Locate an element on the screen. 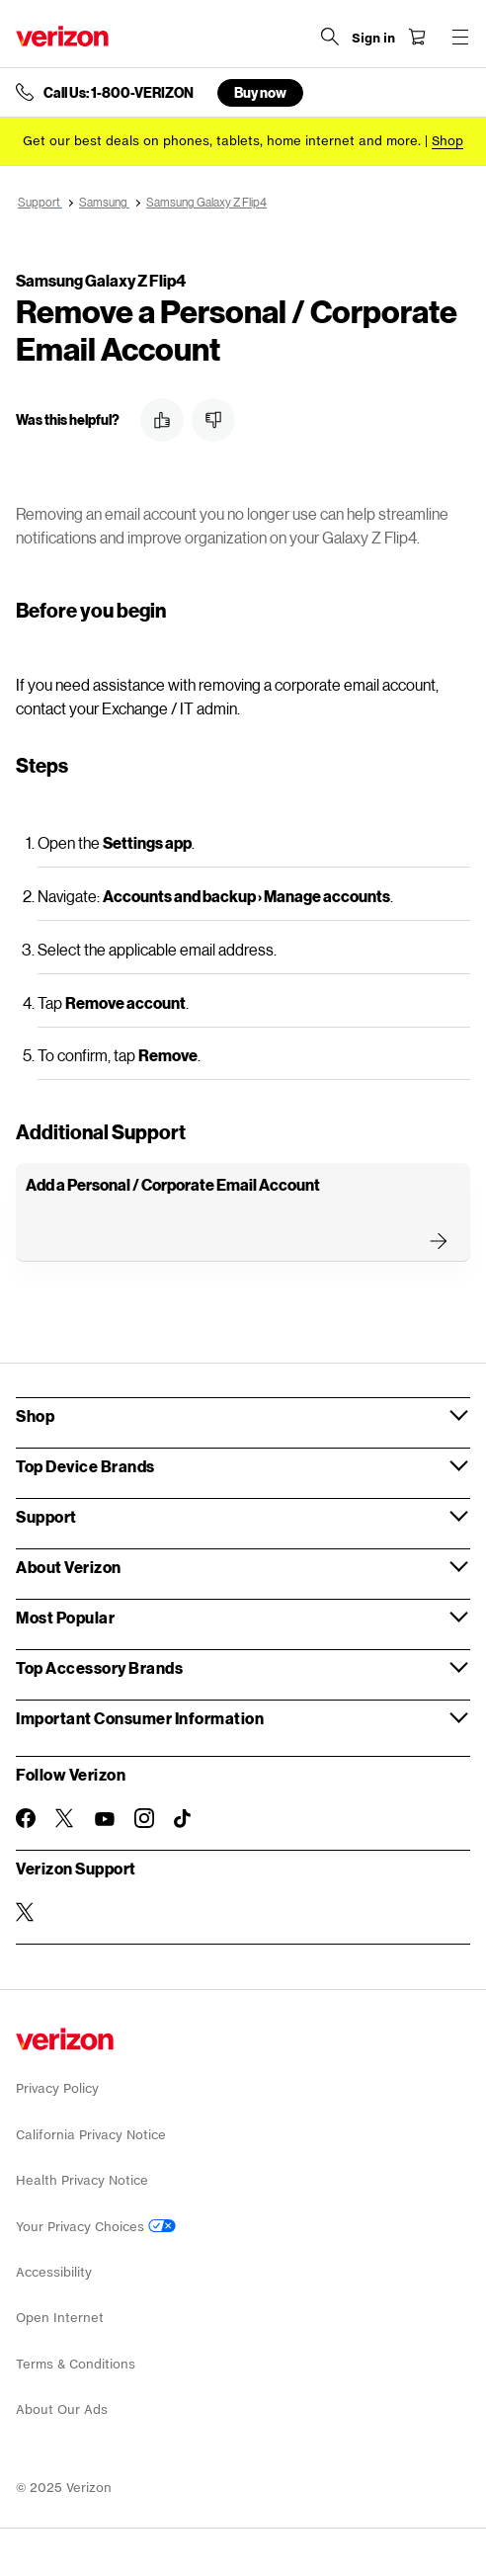  [Follow Verizon on Facebook] is located at coordinates (26, 1818).